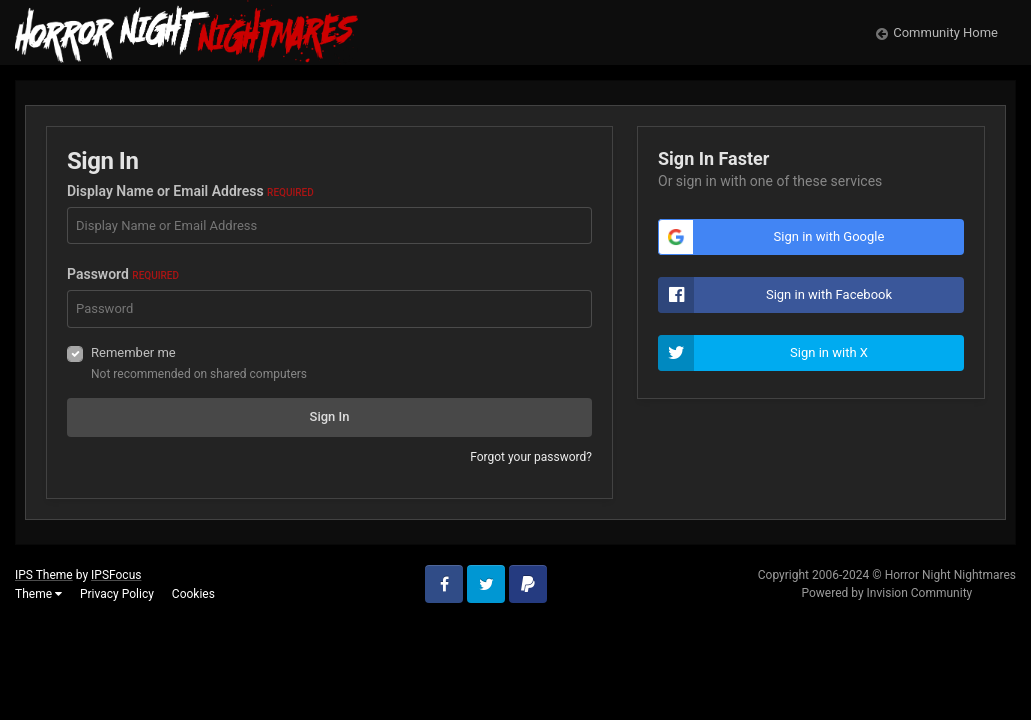 This screenshot has width=1031, height=720. Describe the element at coordinates (123, 274) in the screenshot. I see `Password` at that location.